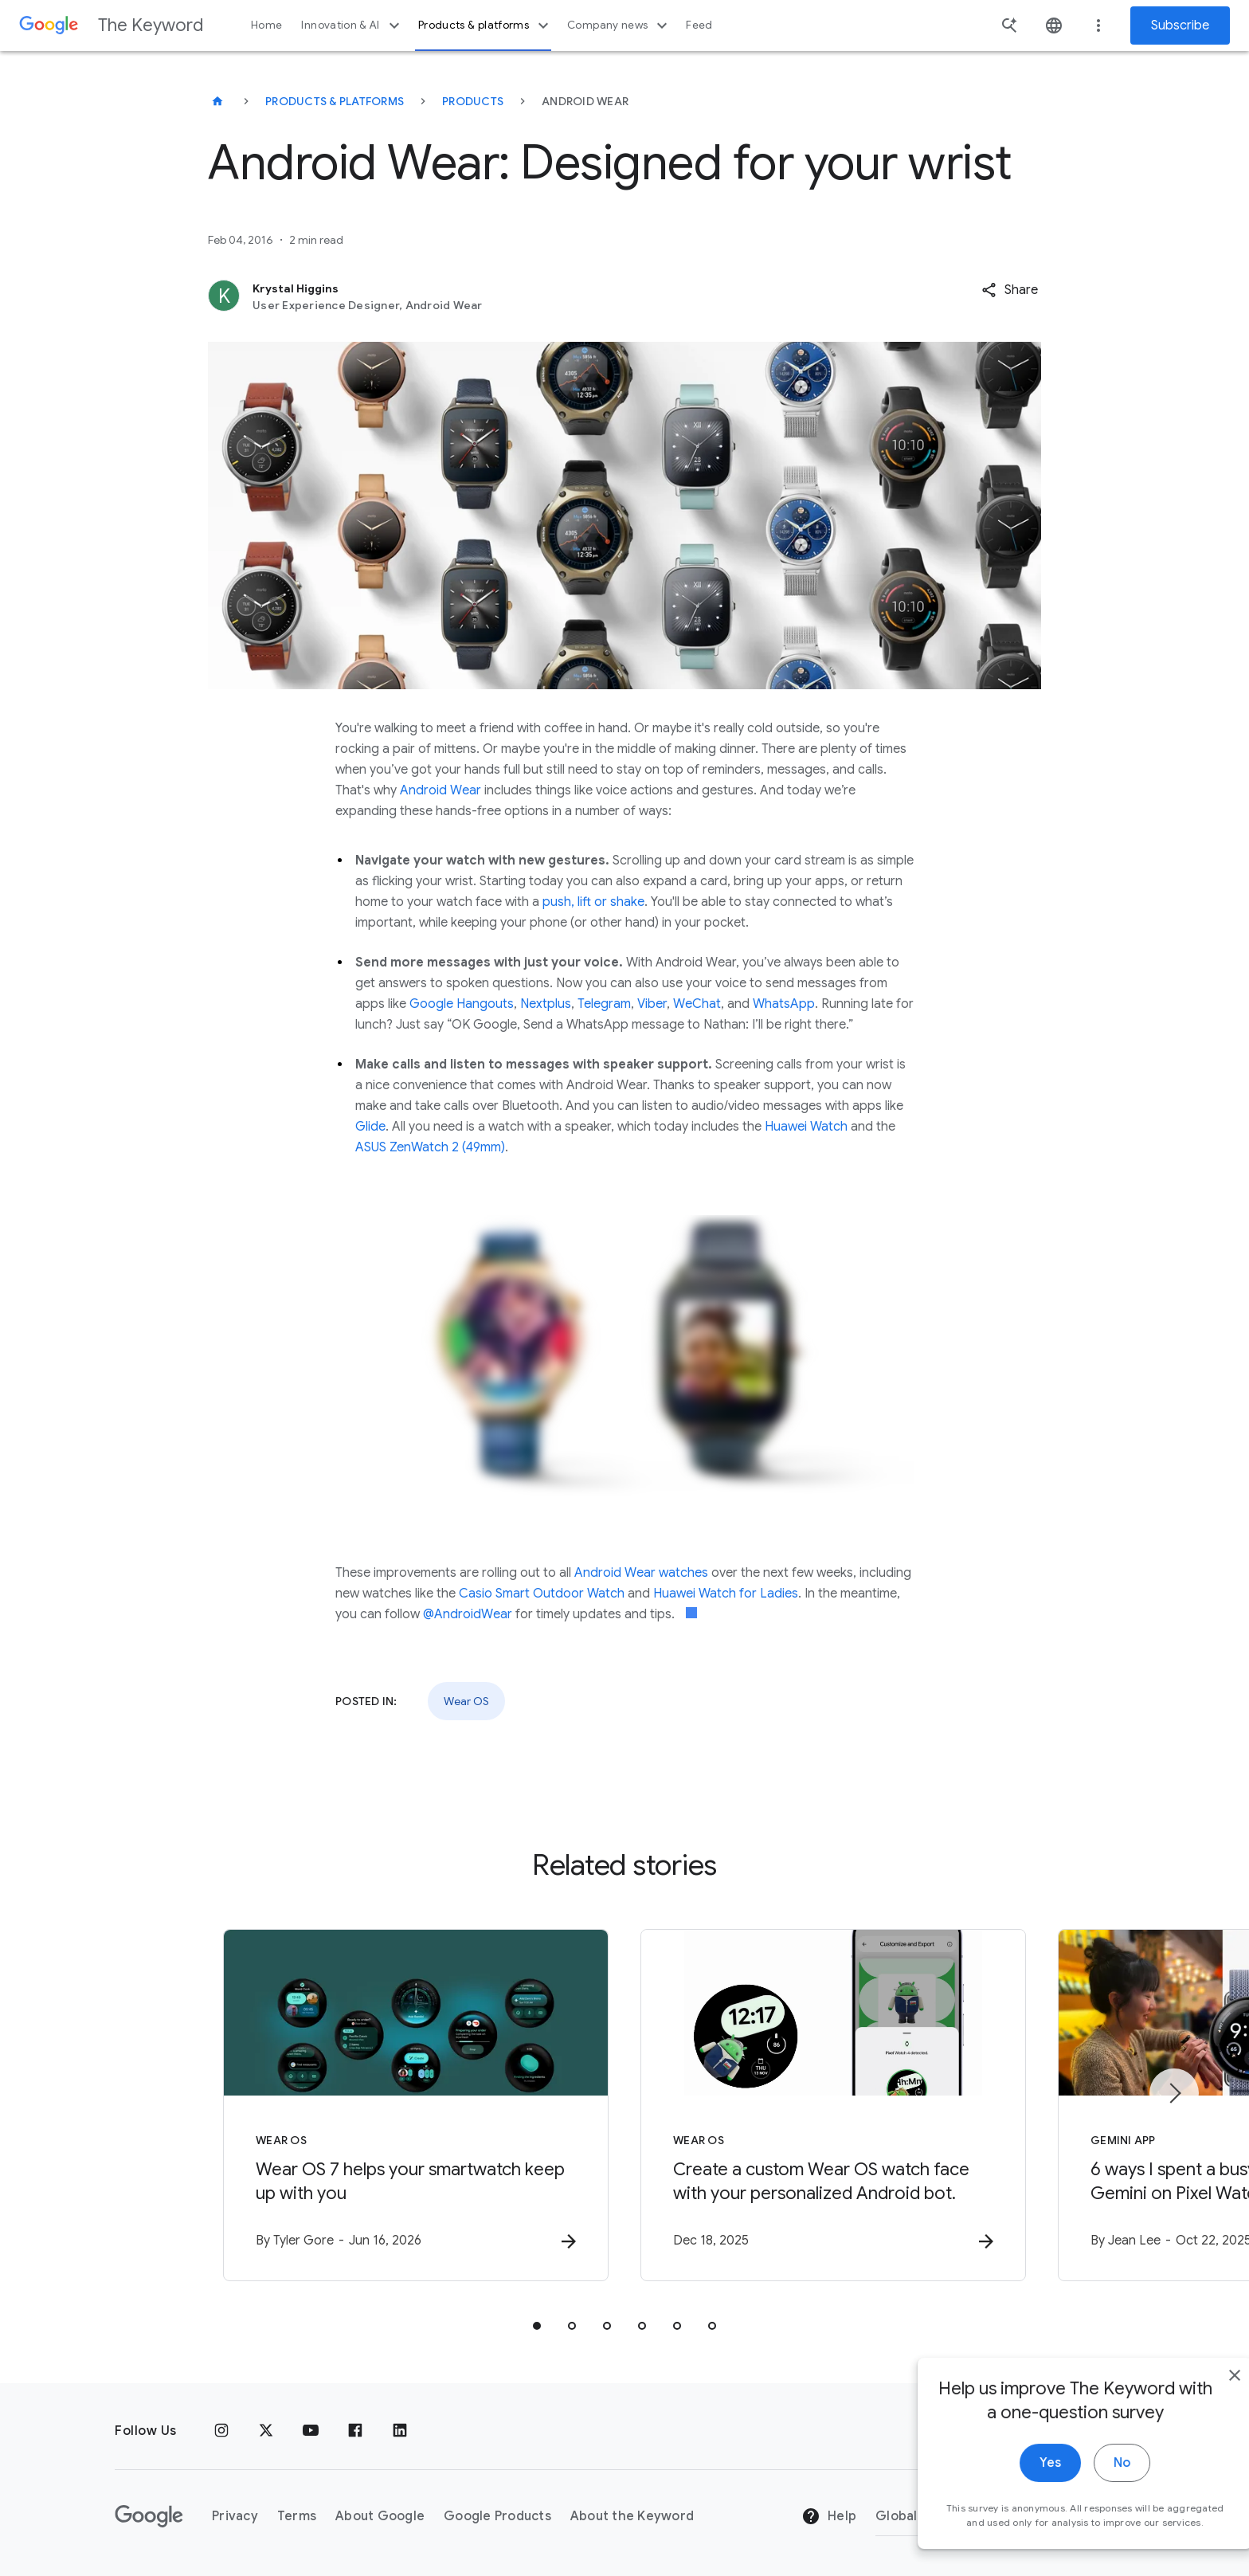 The width and height of the screenshot is (1249, 2576). I want to click on Products & Platforms, so click(334, 101).